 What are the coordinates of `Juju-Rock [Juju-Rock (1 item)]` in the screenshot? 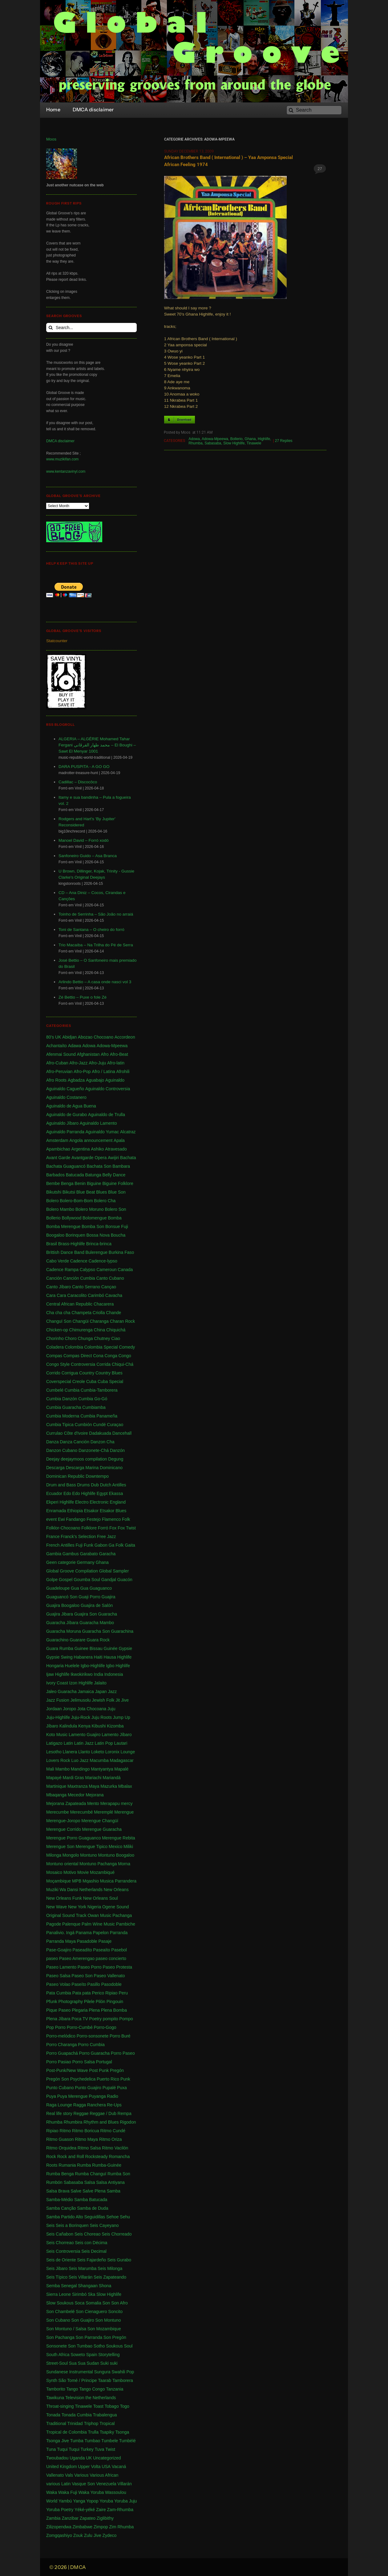 It's located at (80, 1717).